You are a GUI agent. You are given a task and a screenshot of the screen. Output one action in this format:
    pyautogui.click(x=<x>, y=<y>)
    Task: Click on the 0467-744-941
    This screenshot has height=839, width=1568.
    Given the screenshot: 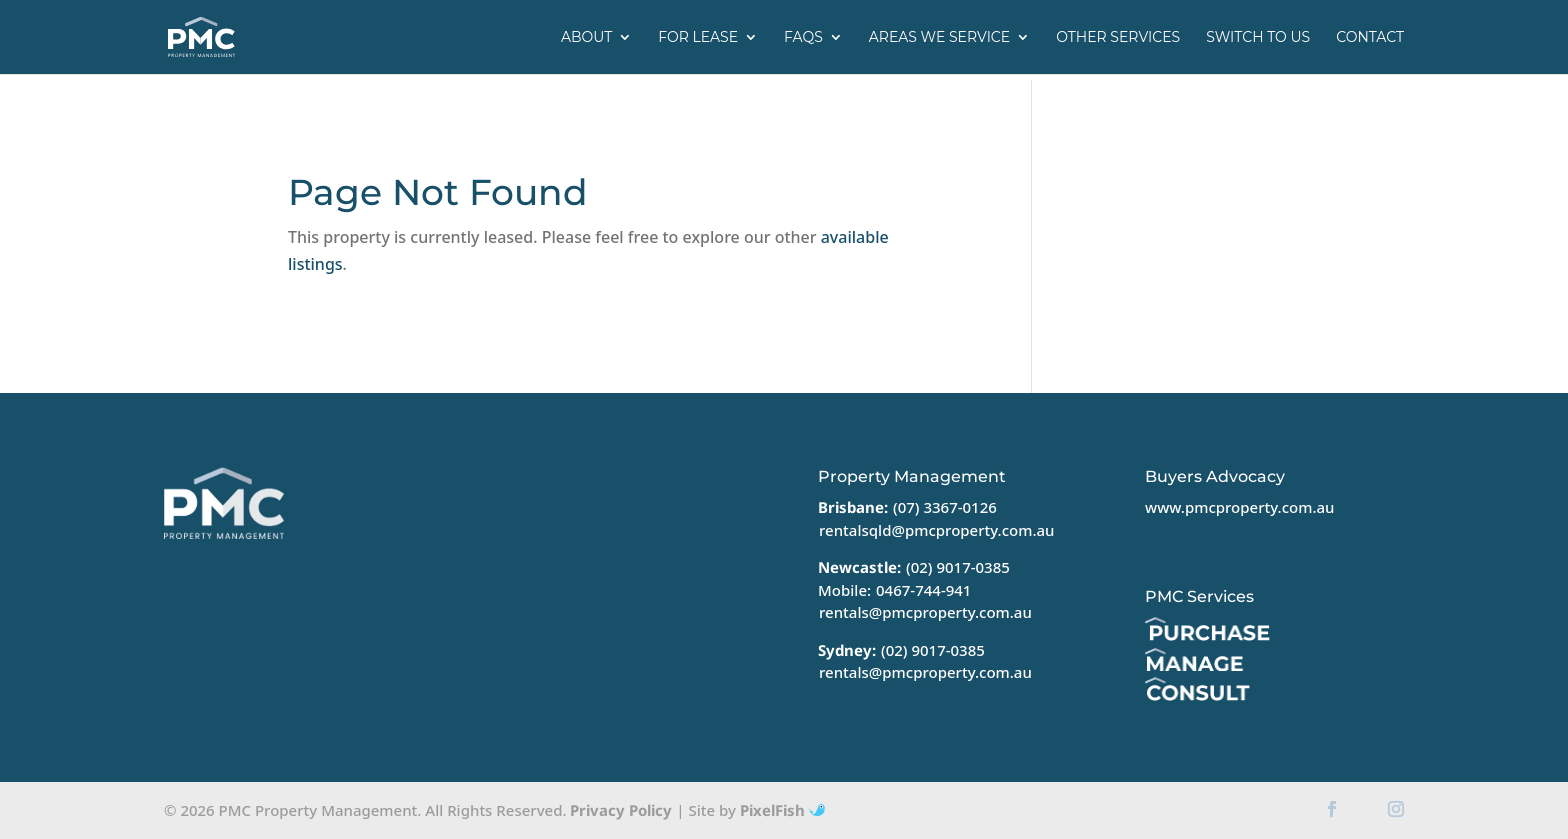 What is the action you would take?
    pyautogui.click(x=923, y=590)
    